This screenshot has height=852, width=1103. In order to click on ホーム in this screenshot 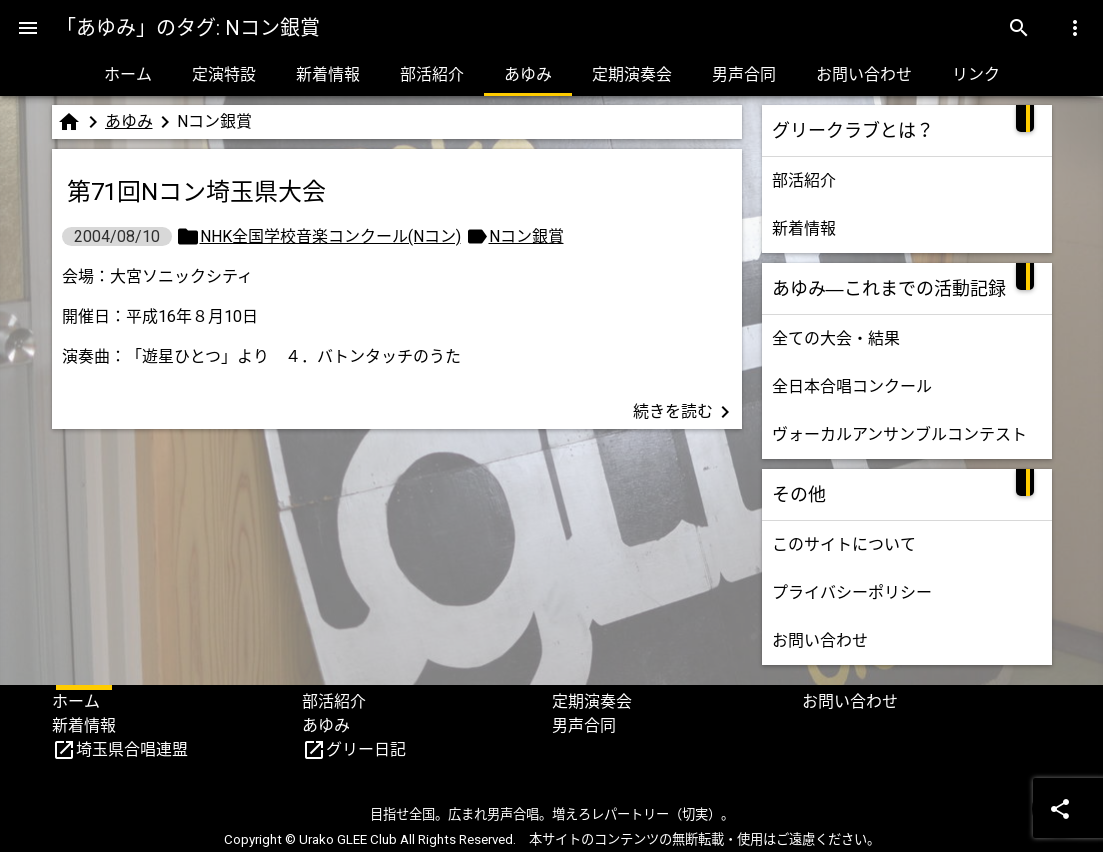, I will do `click(128, 74)`.